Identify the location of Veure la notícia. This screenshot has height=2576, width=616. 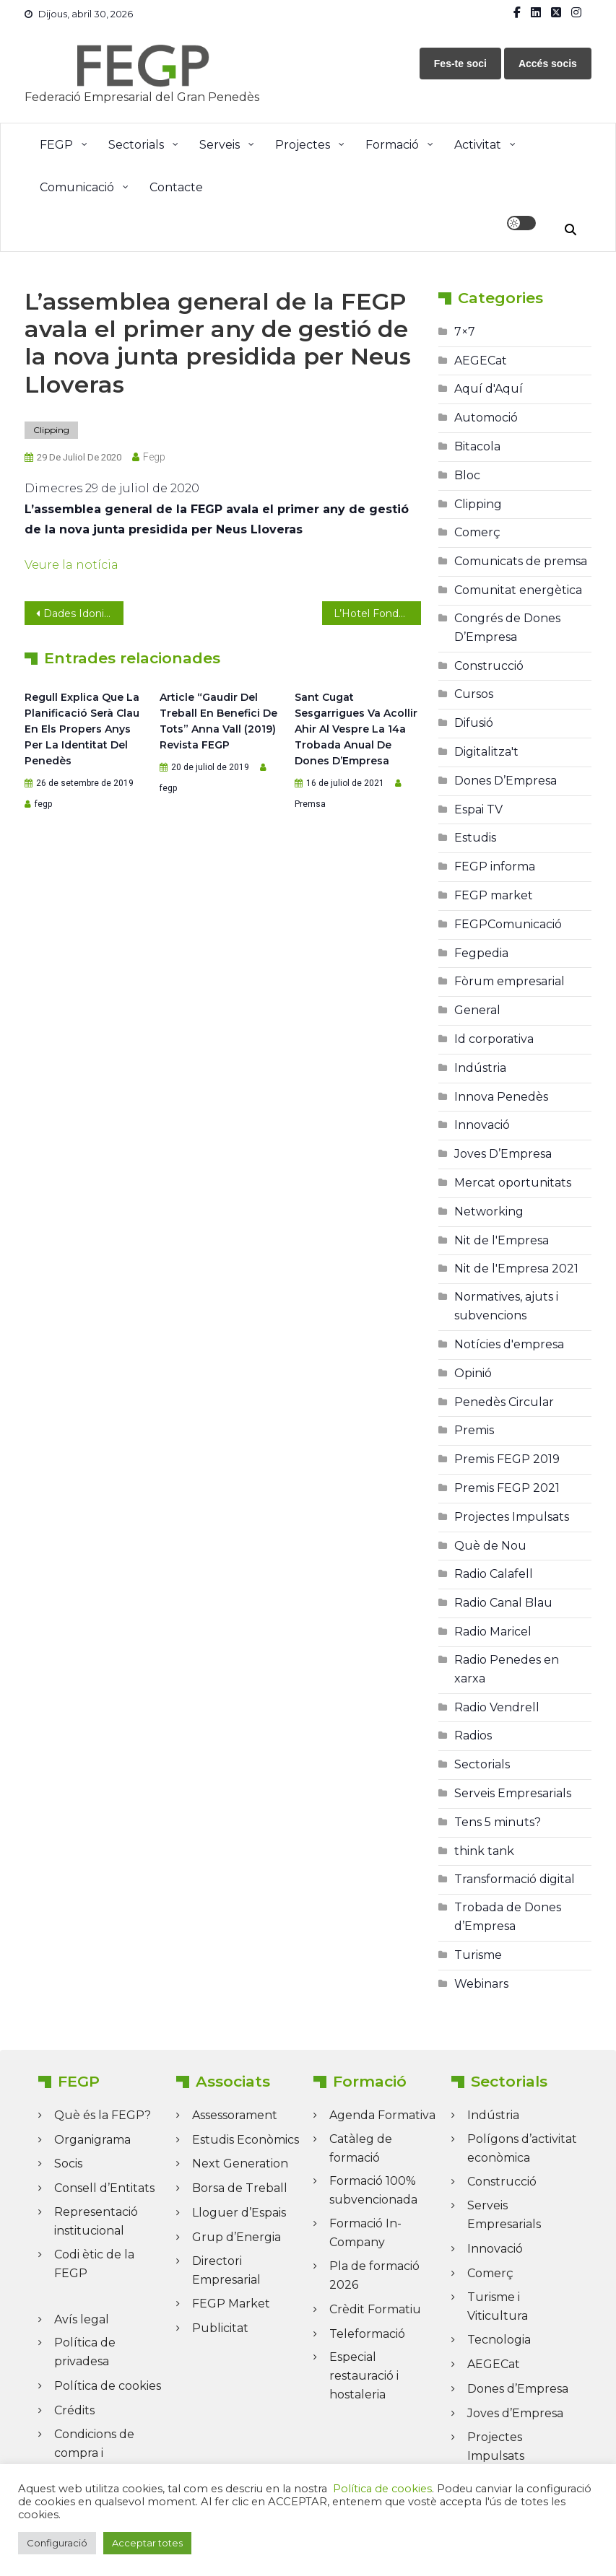
(71, 565).